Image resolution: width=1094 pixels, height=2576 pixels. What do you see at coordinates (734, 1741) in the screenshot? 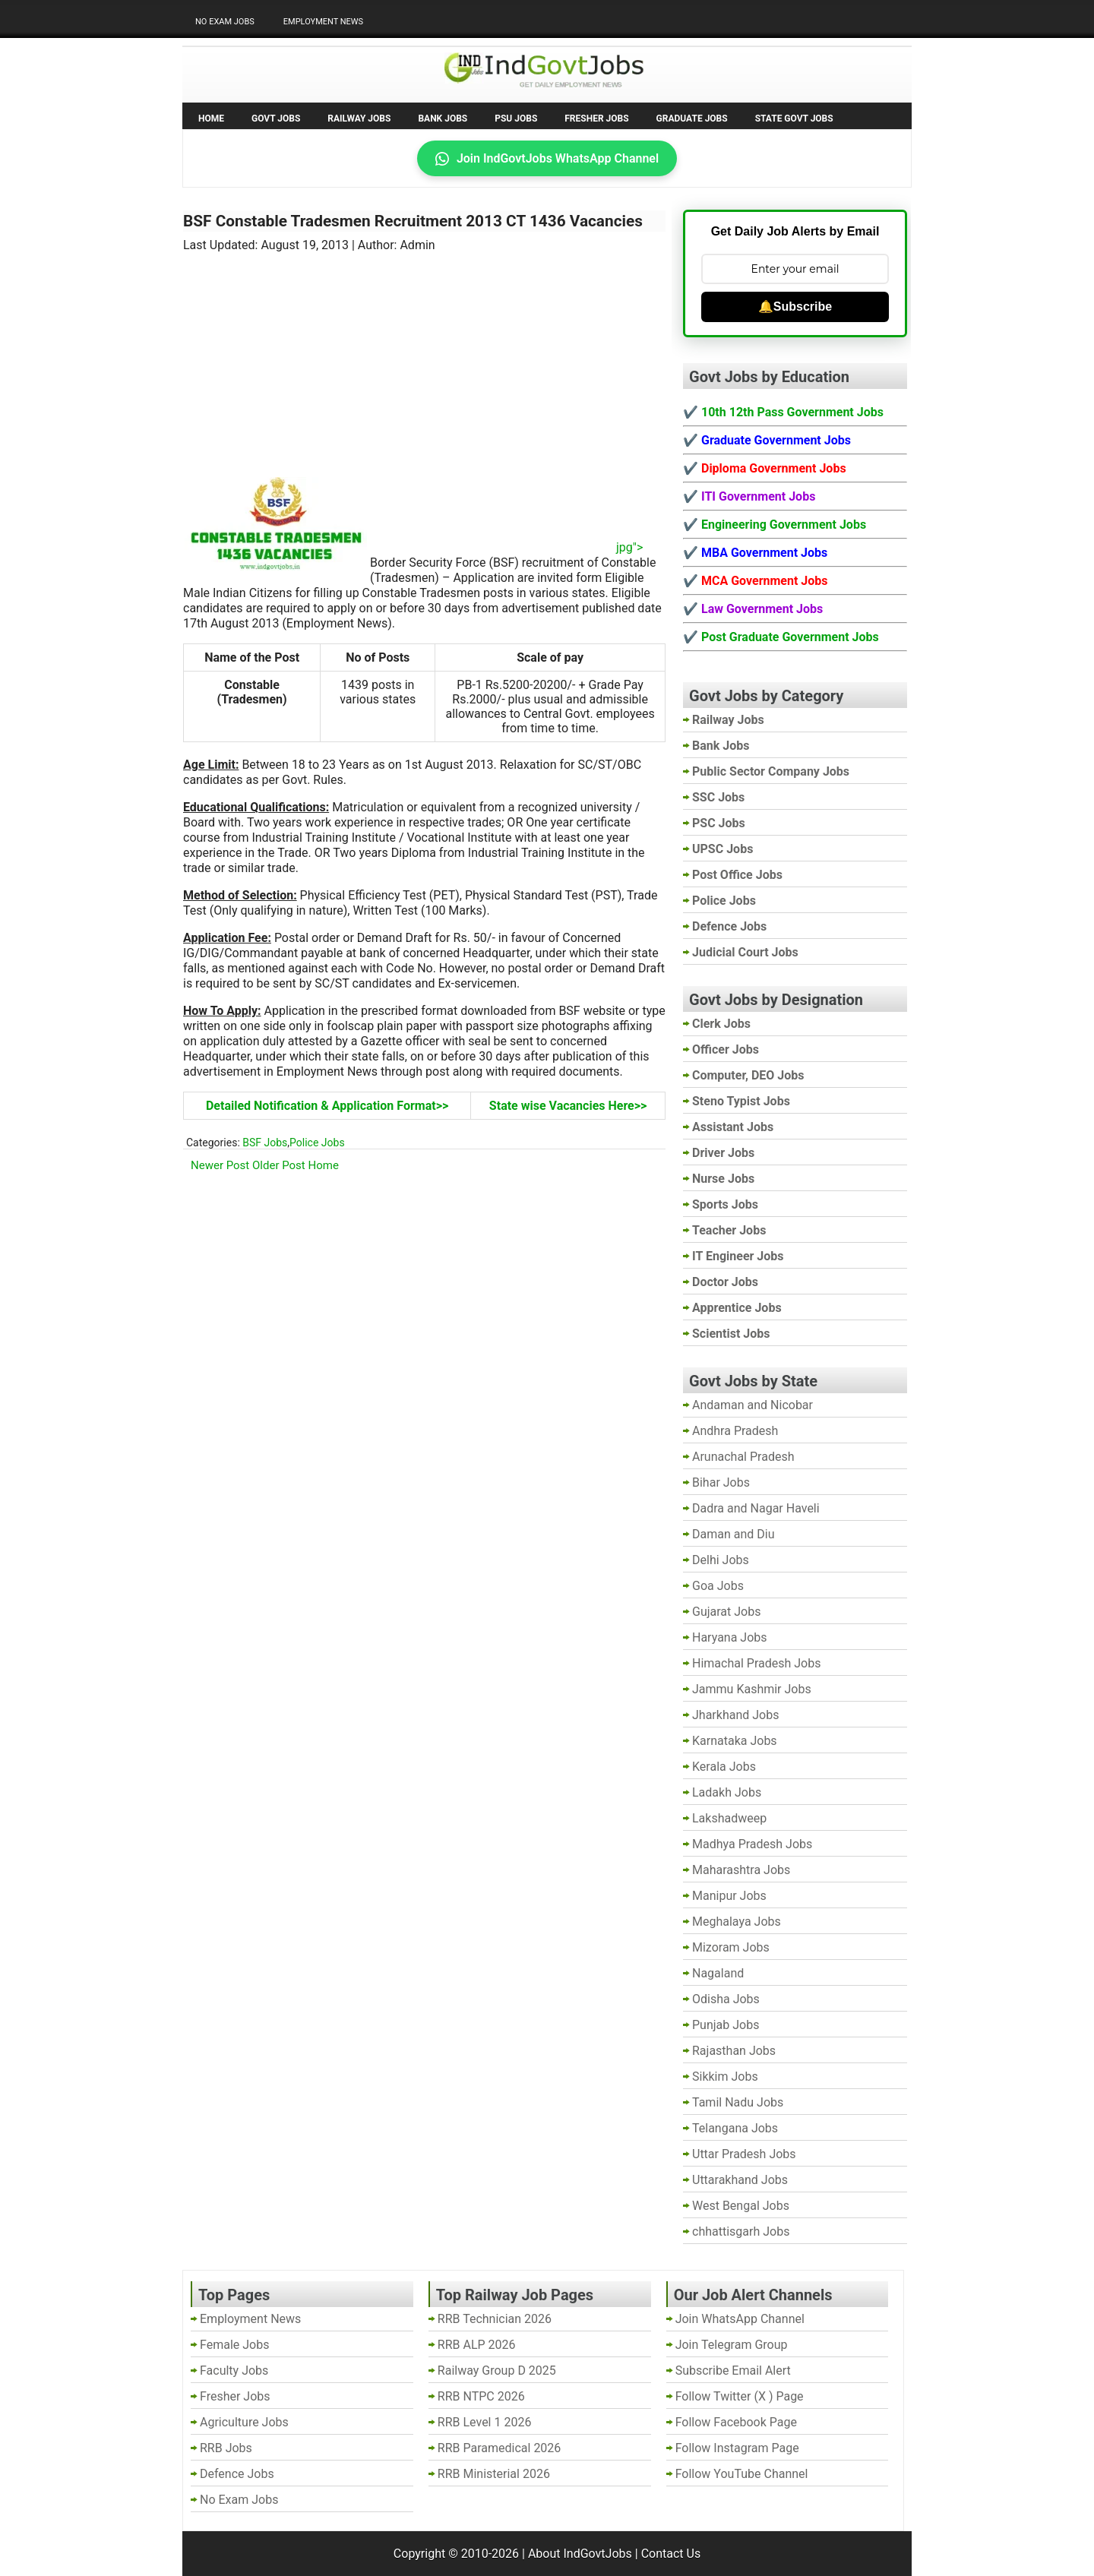
I see `Karnataka Jobs` at bounding box center [734, 1741].